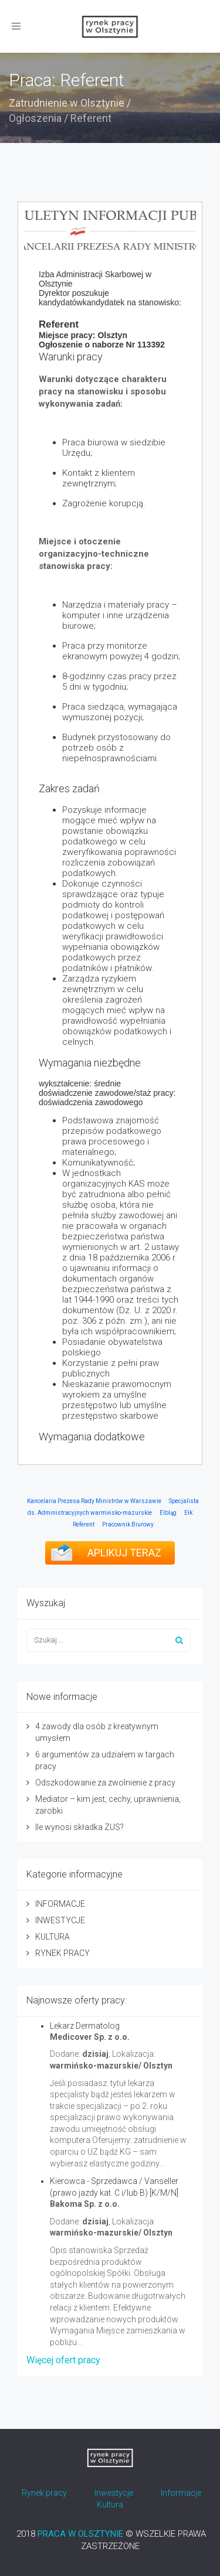 The height and width of the screenshot is (2576, 220). I want to click on Elbląg, so click(168, 1513).